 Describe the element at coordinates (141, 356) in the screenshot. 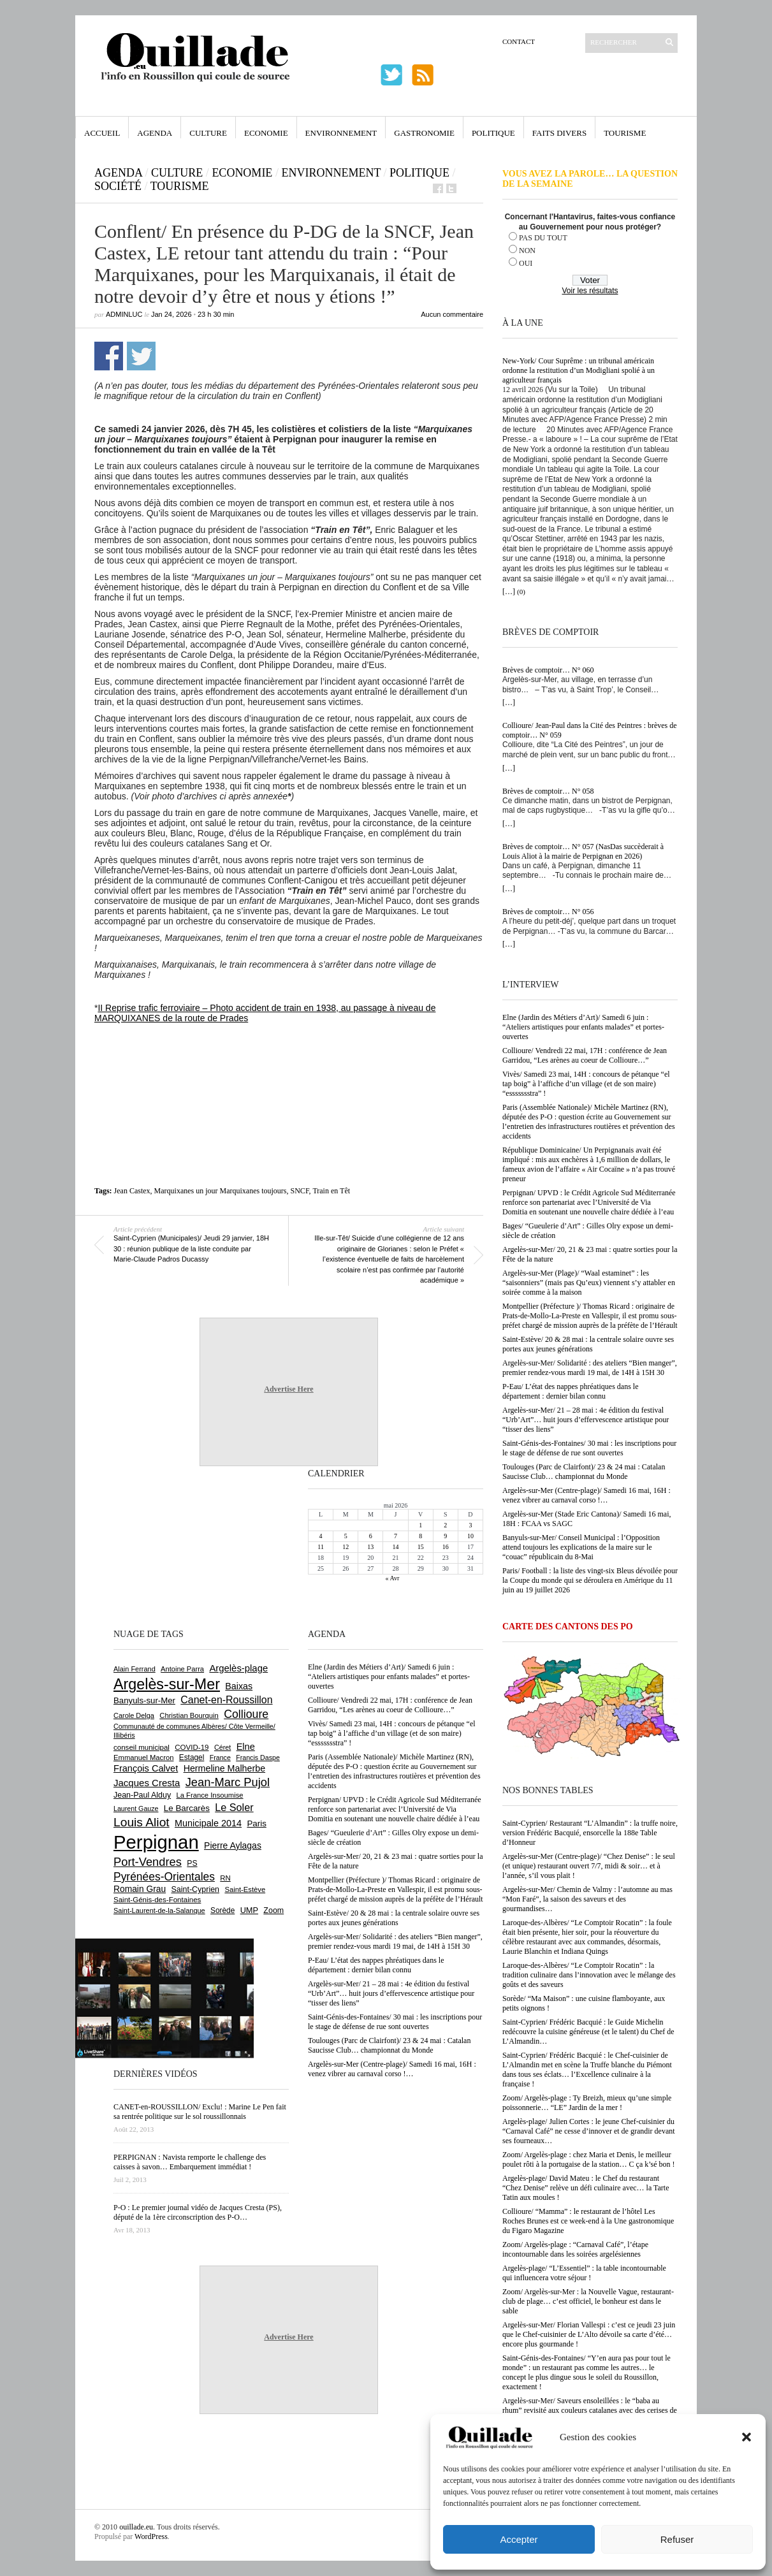

I see `Partager sur Twitter` at that location.